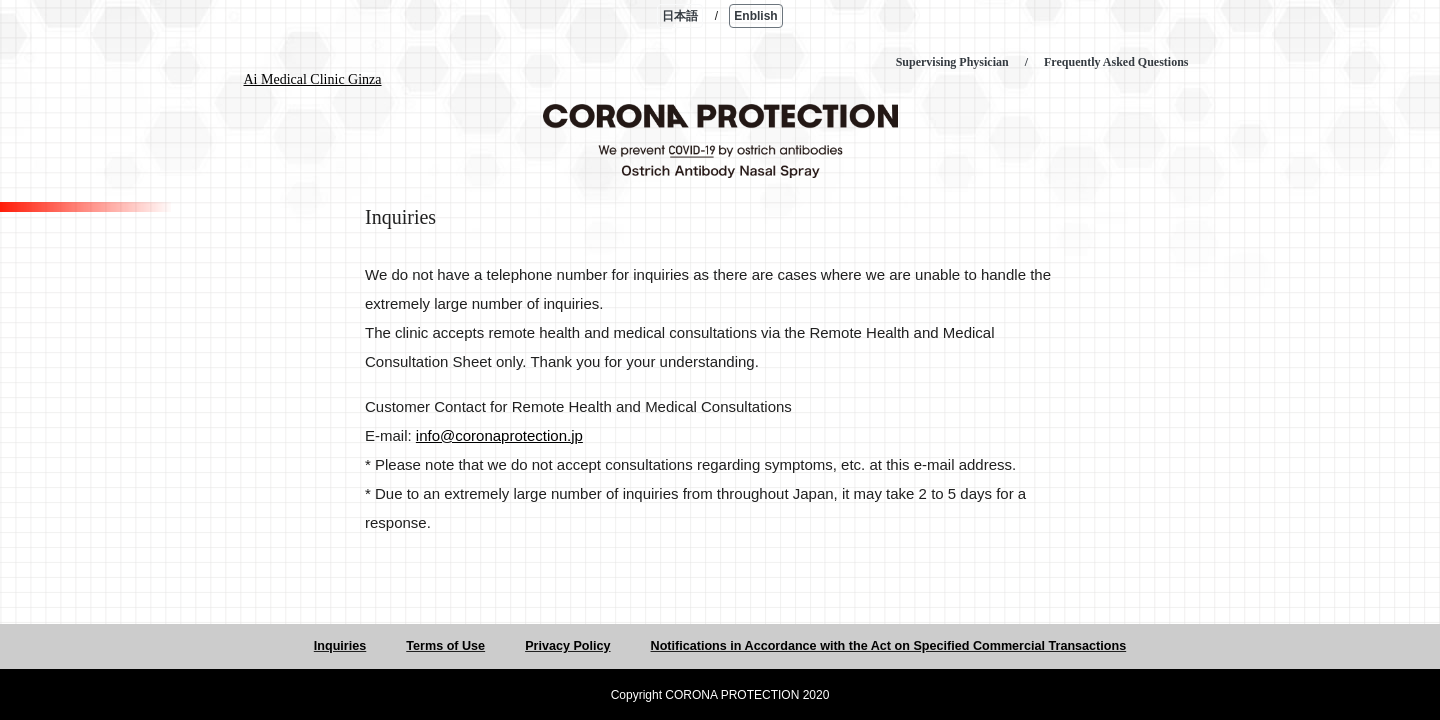 This screenshot has height=720, width=1440. Describe the element at coordinates (340, 646) in the screenshot. I see `Inquiries` at that location.